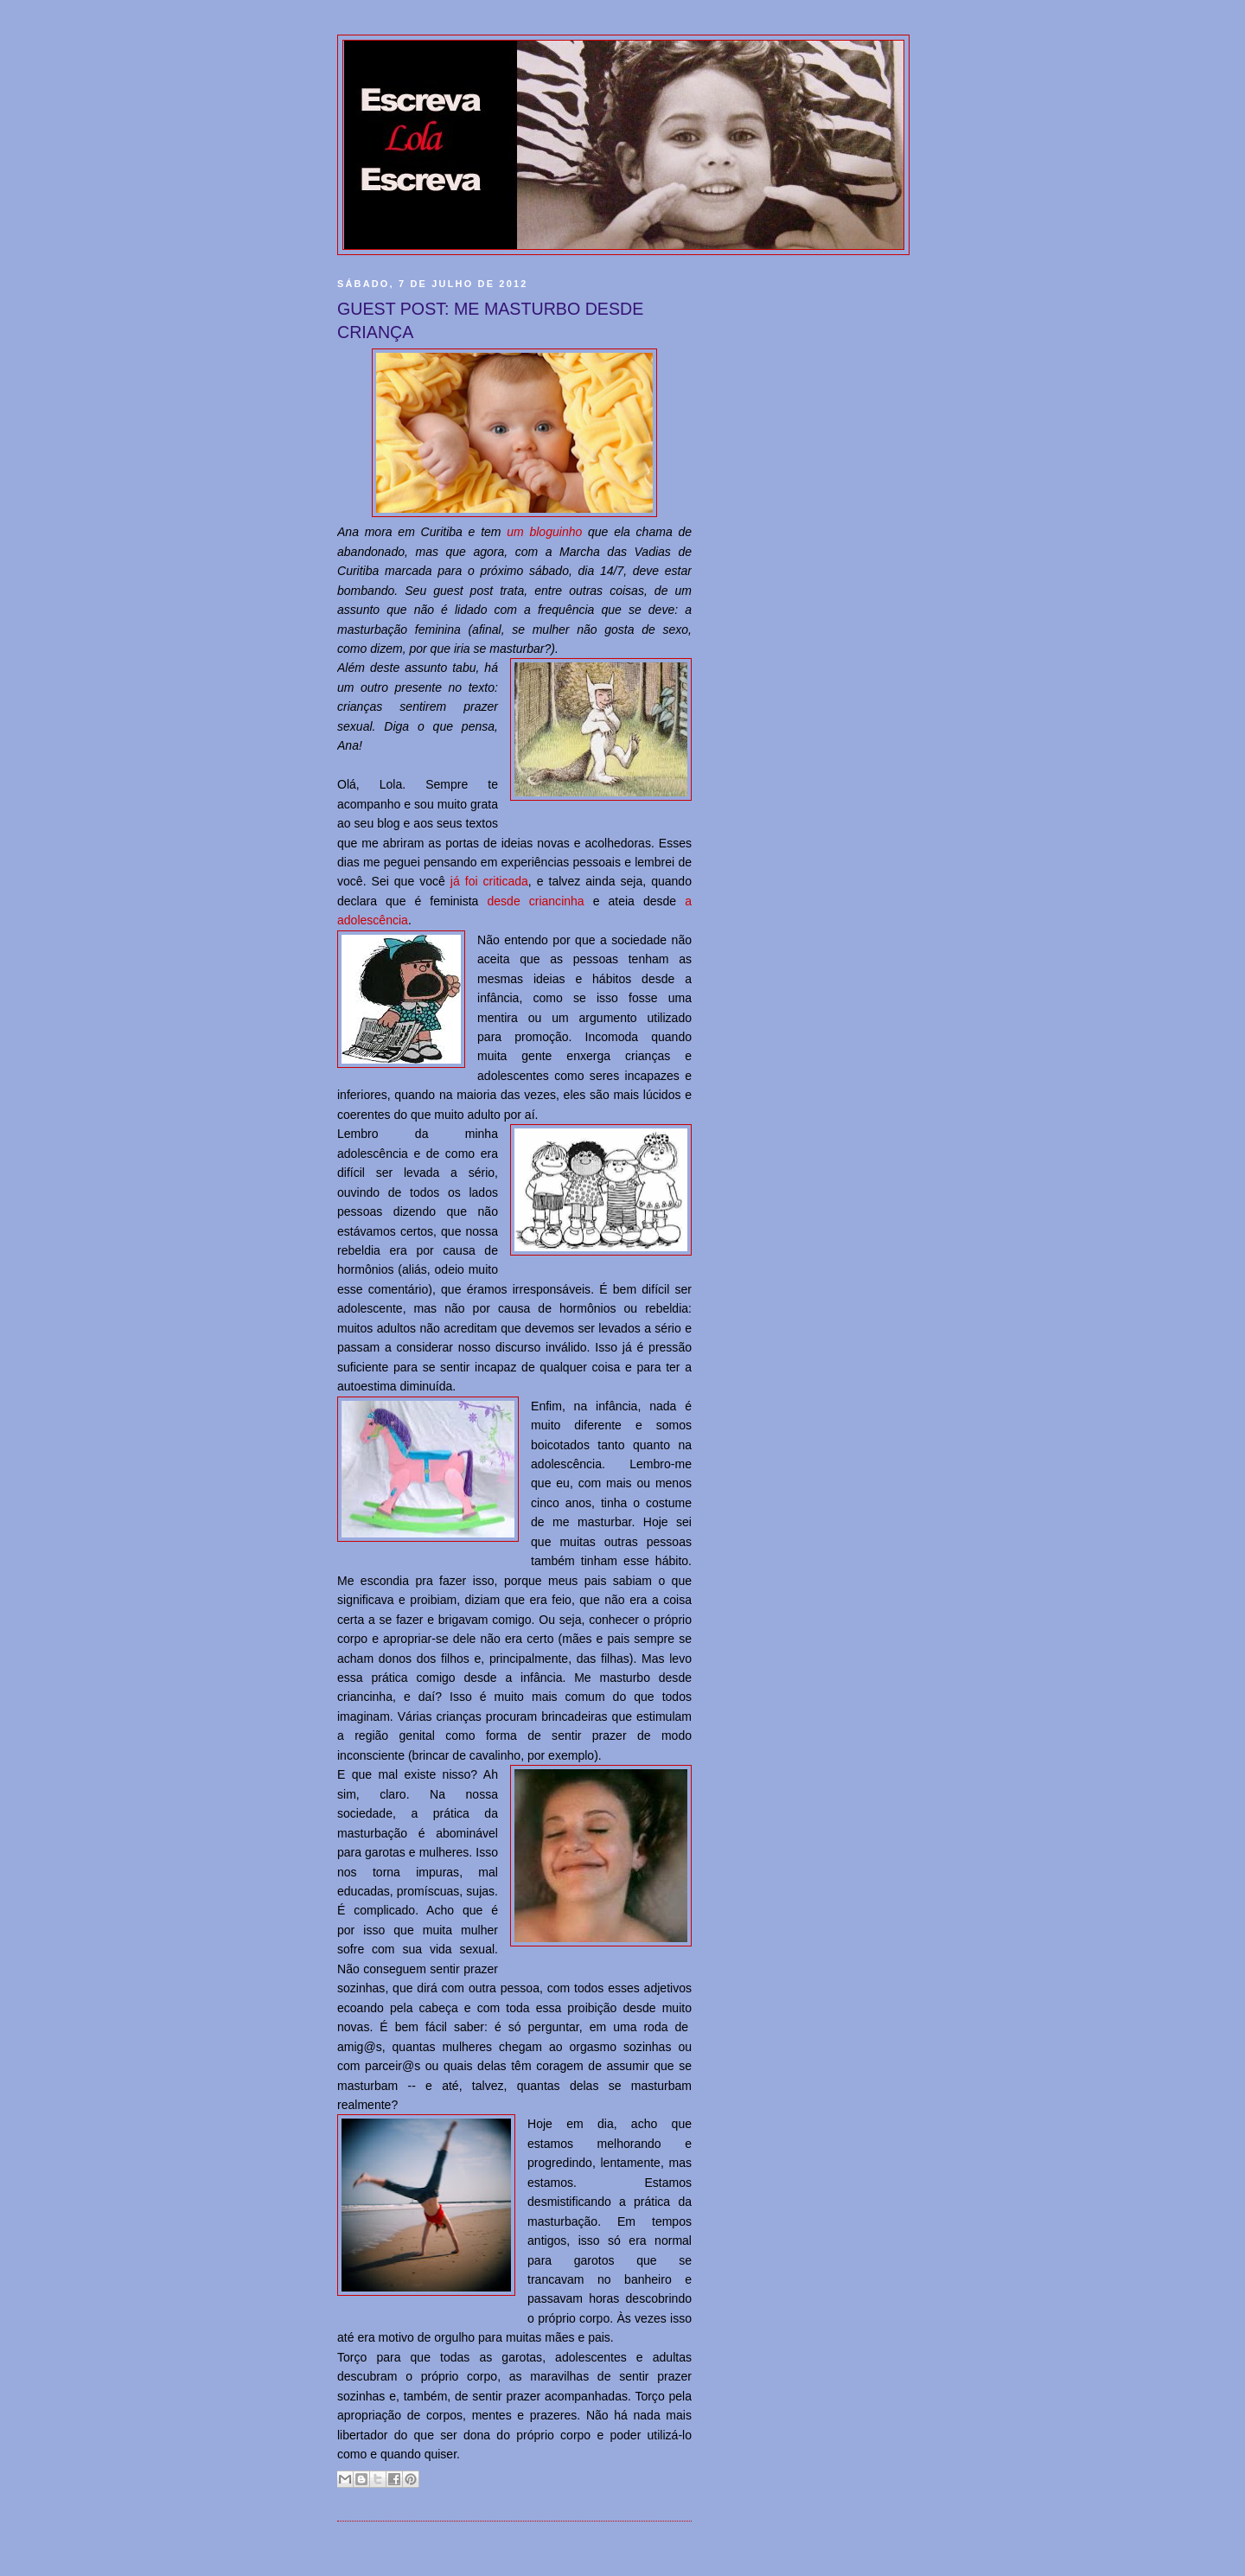 The image size is (1245, 2576). What do you see at coordinates (489, 881) in the screenshot?
I see `já foi criticada` at bounding box center [489, 881].